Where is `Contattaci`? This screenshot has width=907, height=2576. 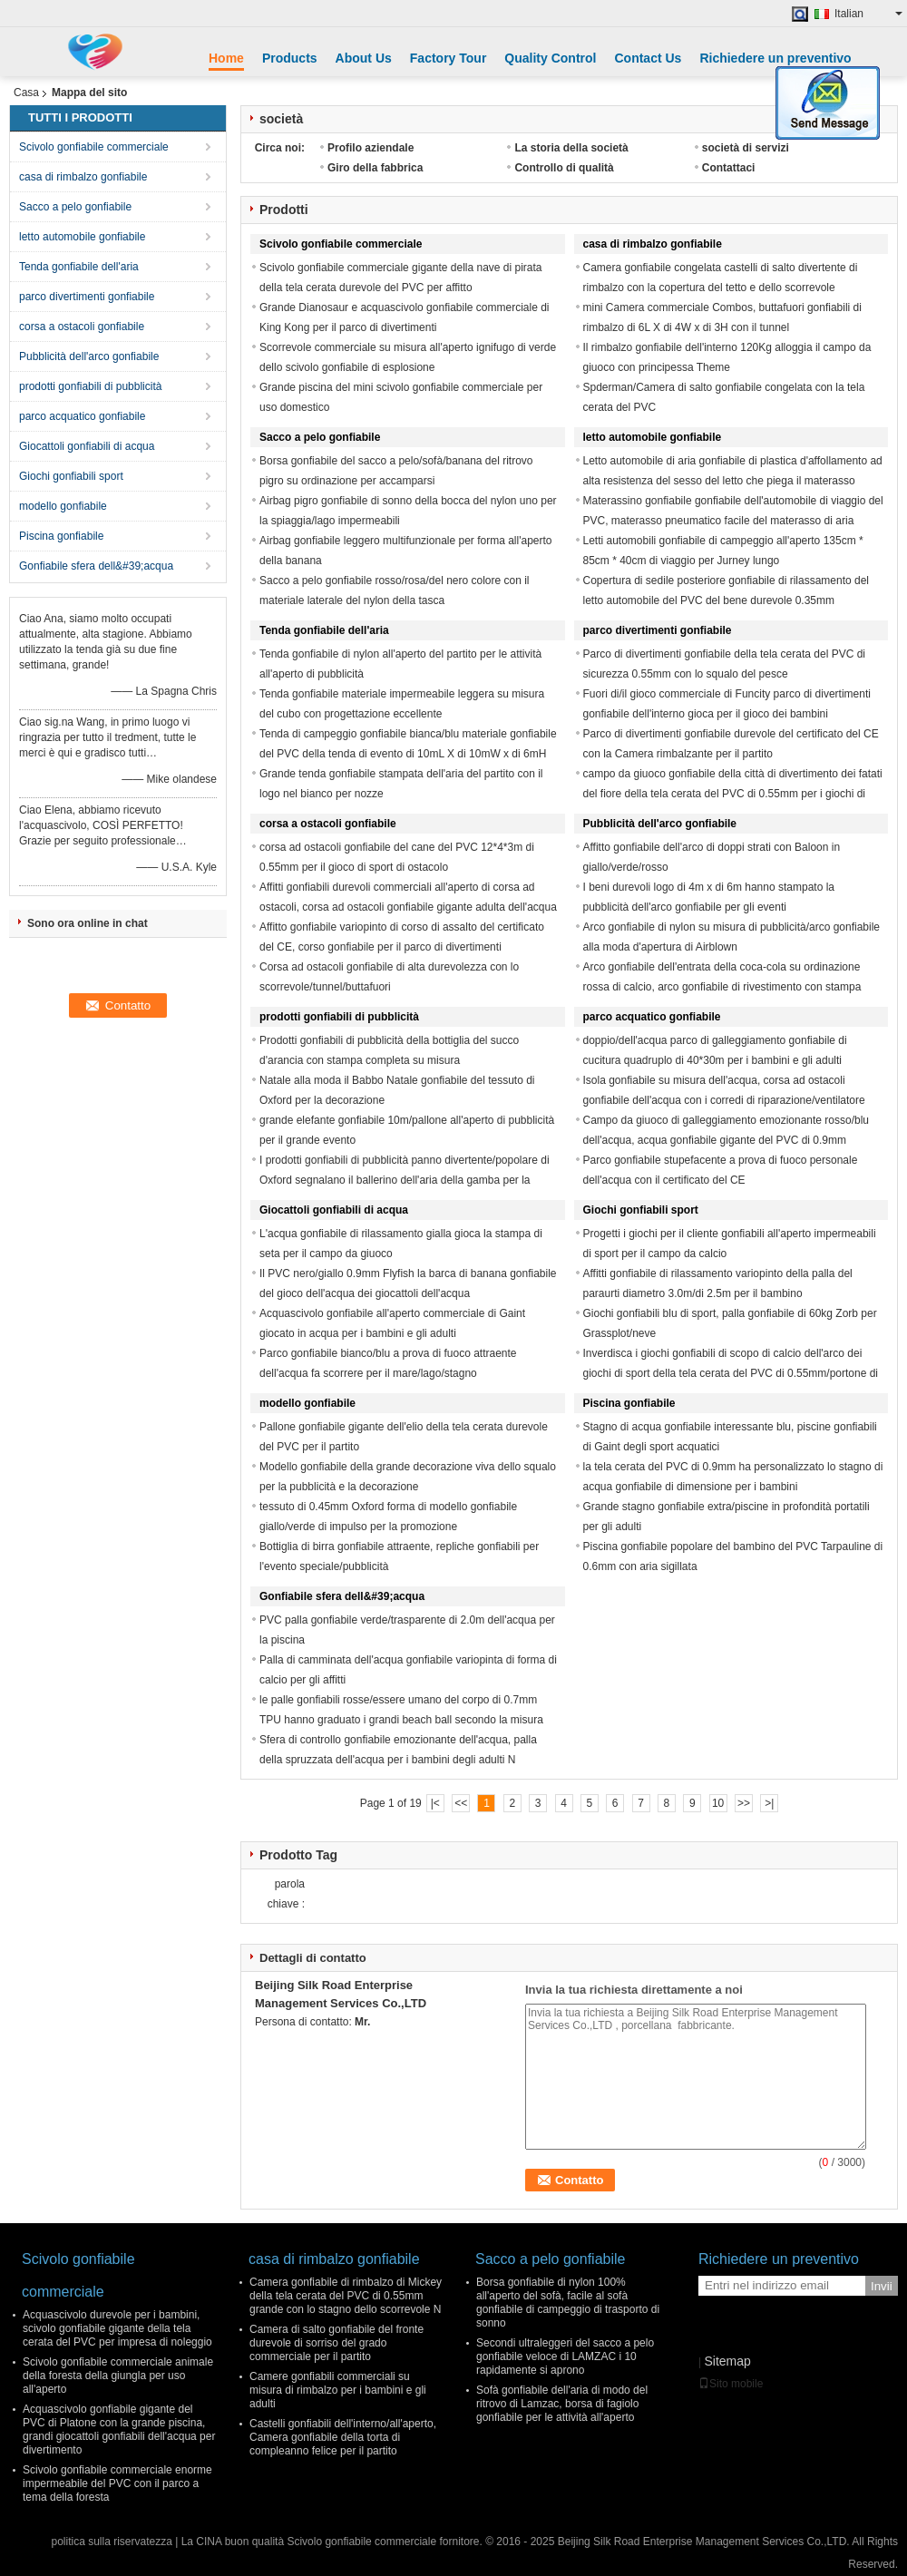 Contattaci is located at coordinates (729, 167).